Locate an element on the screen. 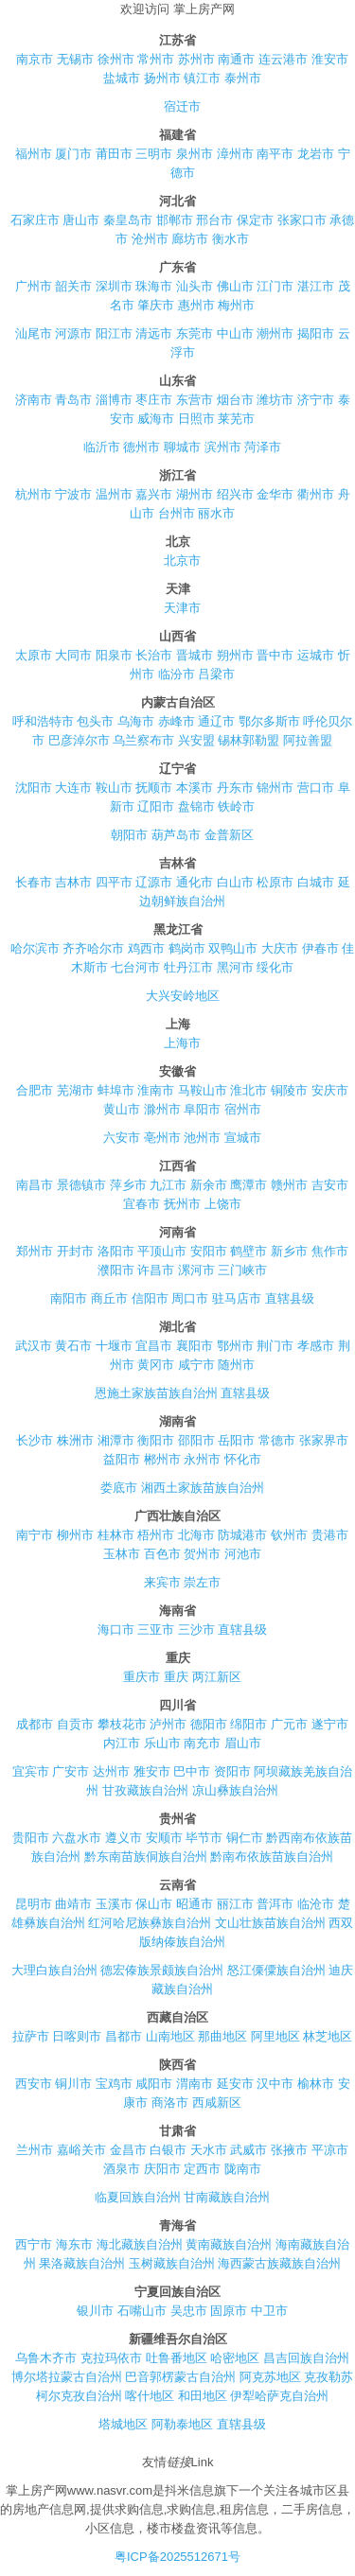 The width and height of the screenshot is (355, 2576). 博尔塔拉蒙古自治州 is located at coordinates (66, 2377).